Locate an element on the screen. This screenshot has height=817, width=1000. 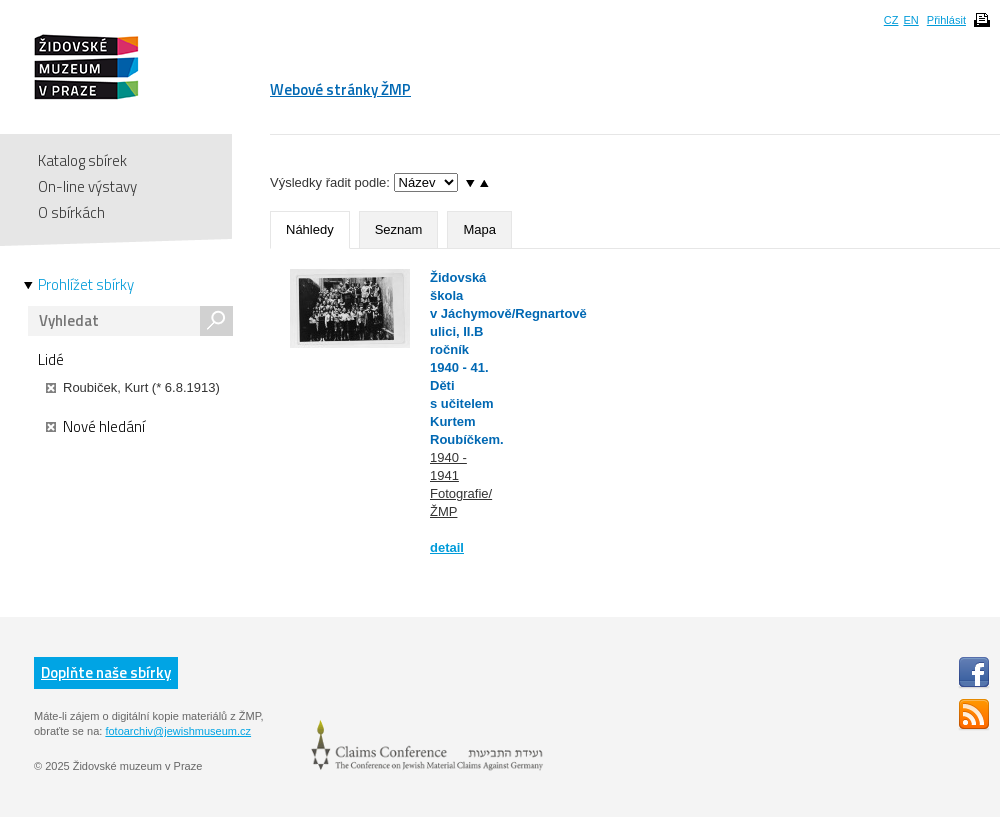
EN is located at coordinates (910, 20).